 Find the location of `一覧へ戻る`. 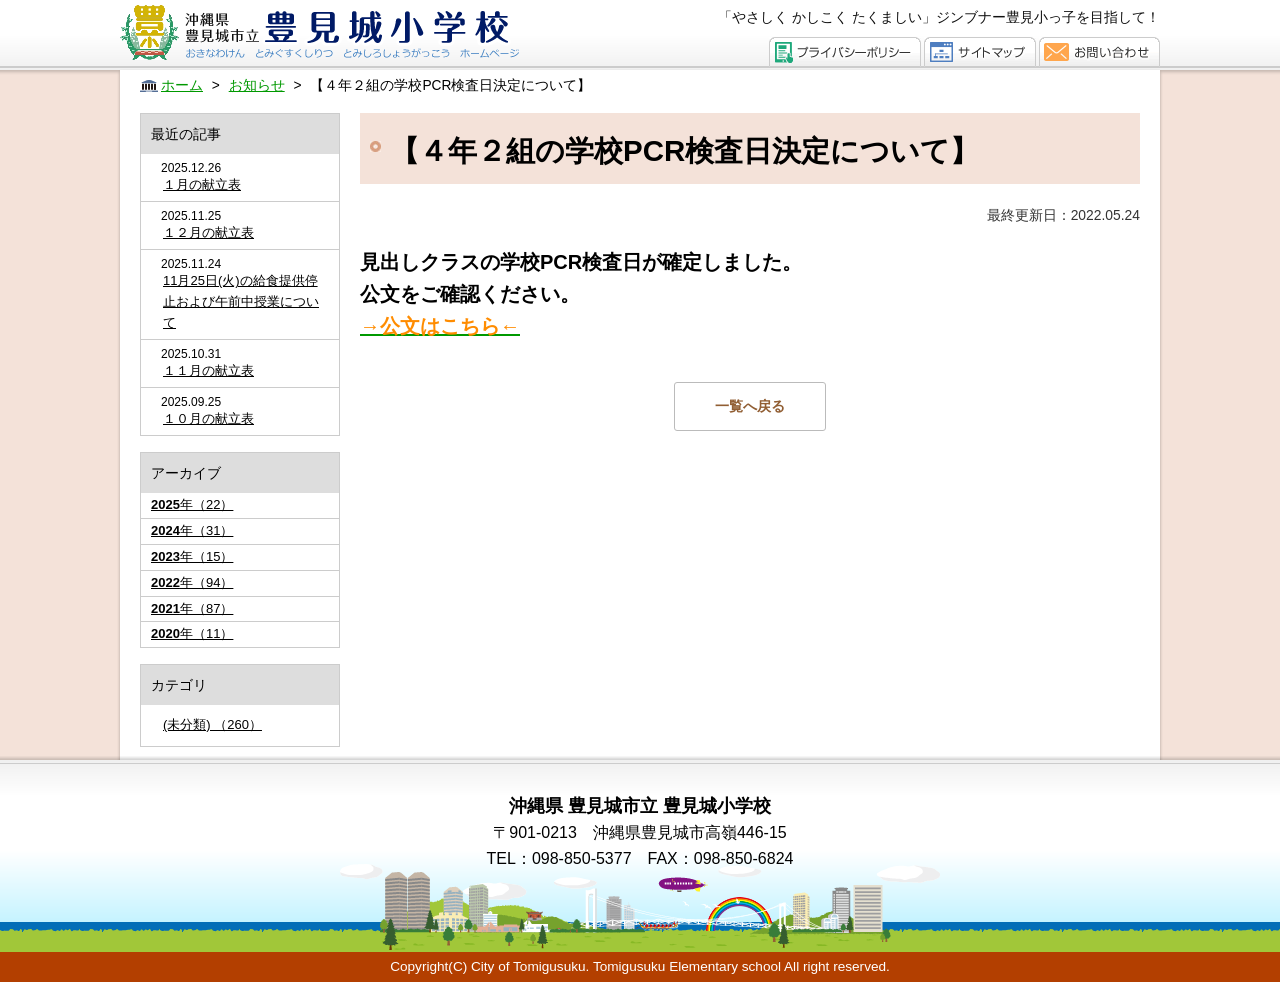

一覧へ戻る is located at coordinates (750, 406).